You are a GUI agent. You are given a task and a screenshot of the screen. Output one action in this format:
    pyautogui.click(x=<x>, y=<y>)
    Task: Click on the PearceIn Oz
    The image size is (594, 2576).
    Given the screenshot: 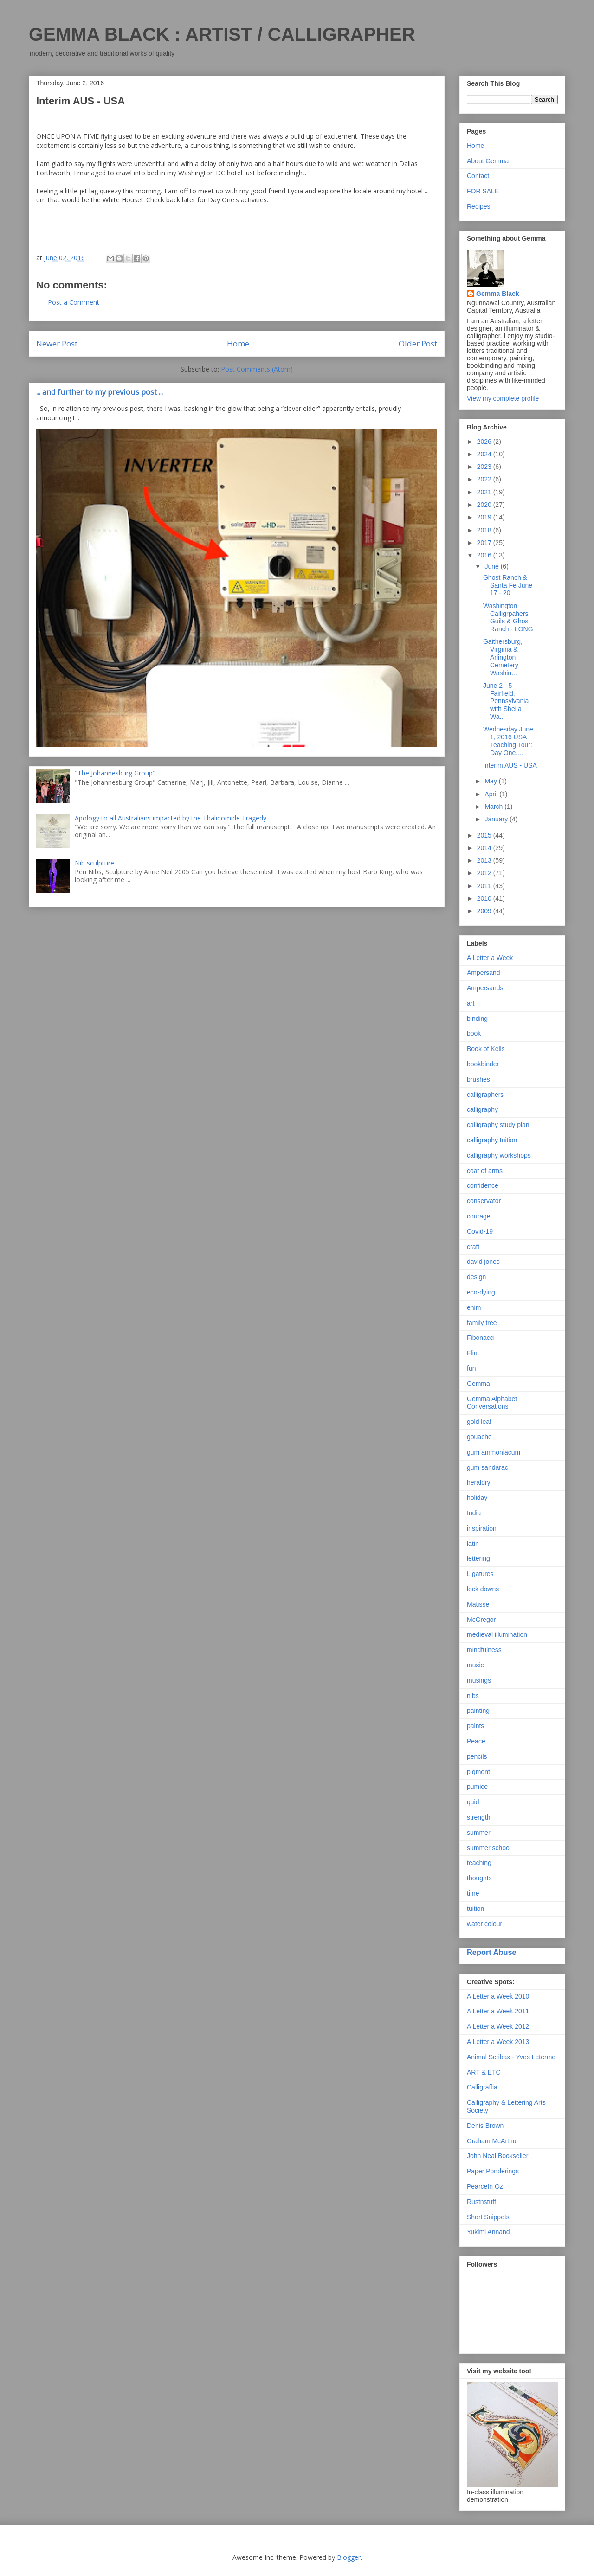 What is the action you would take?
    pyautogui.click(x=485, y=2186)
    